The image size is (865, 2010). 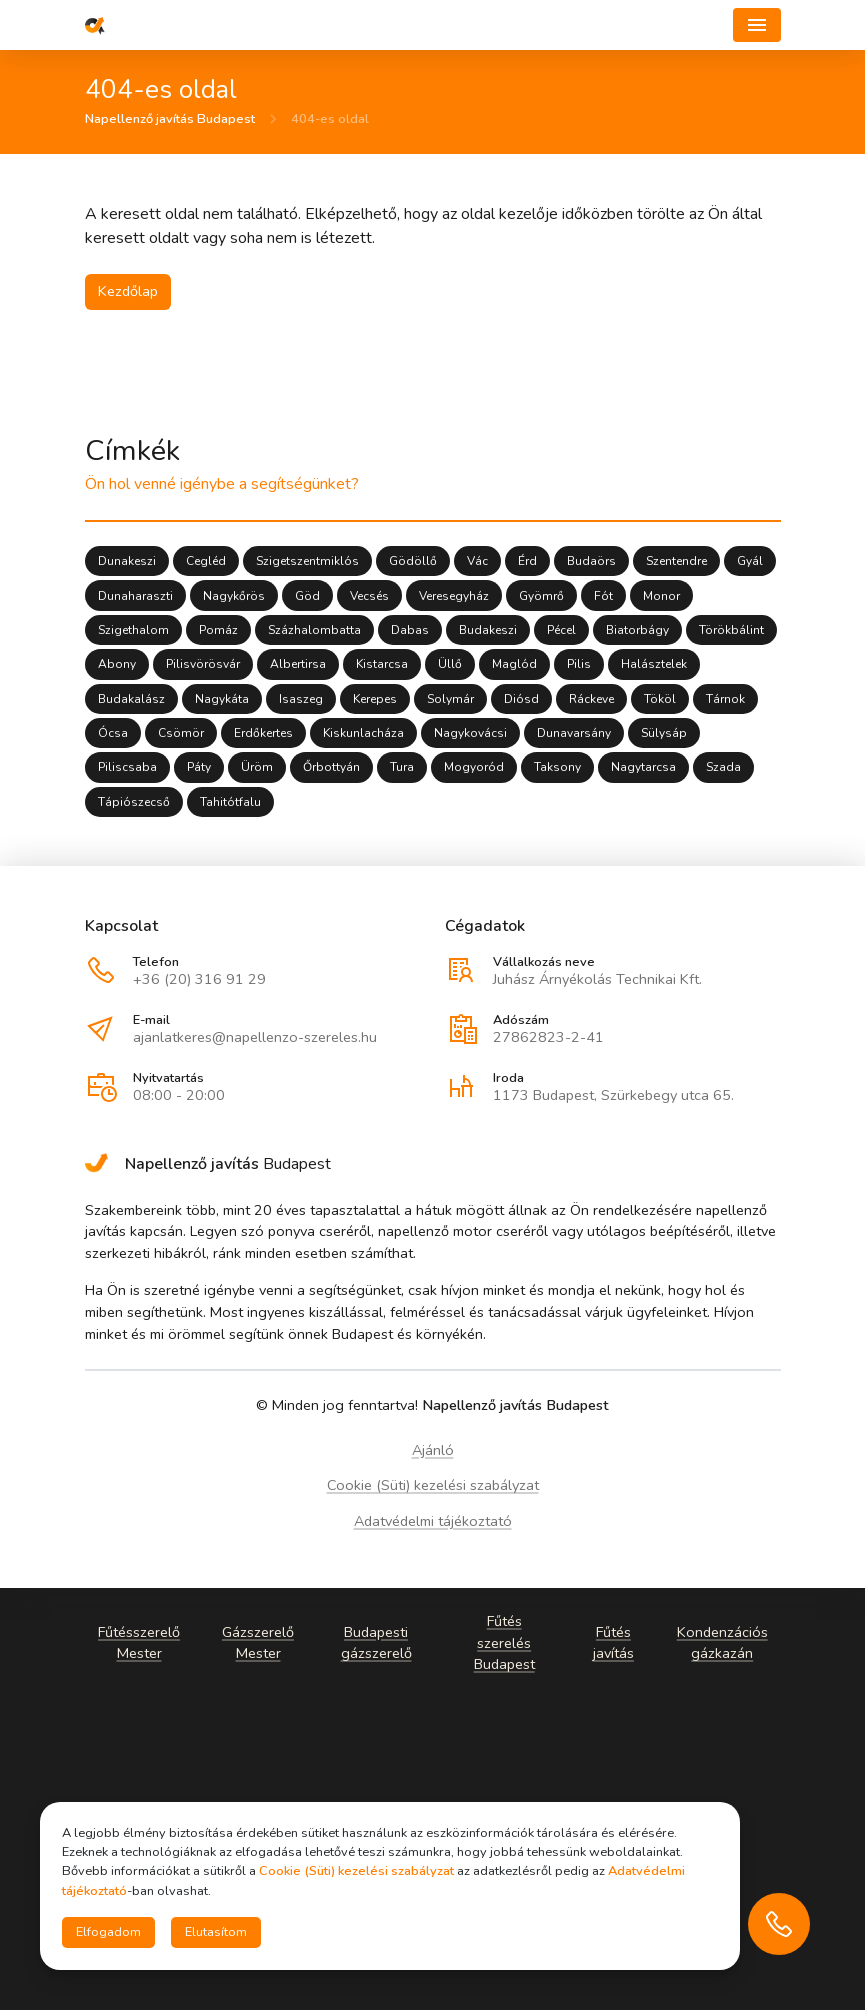 What do you see at coordinates (113, 734) in the screenshot?
I see `Ócsa` at bounding box center [113, 734].